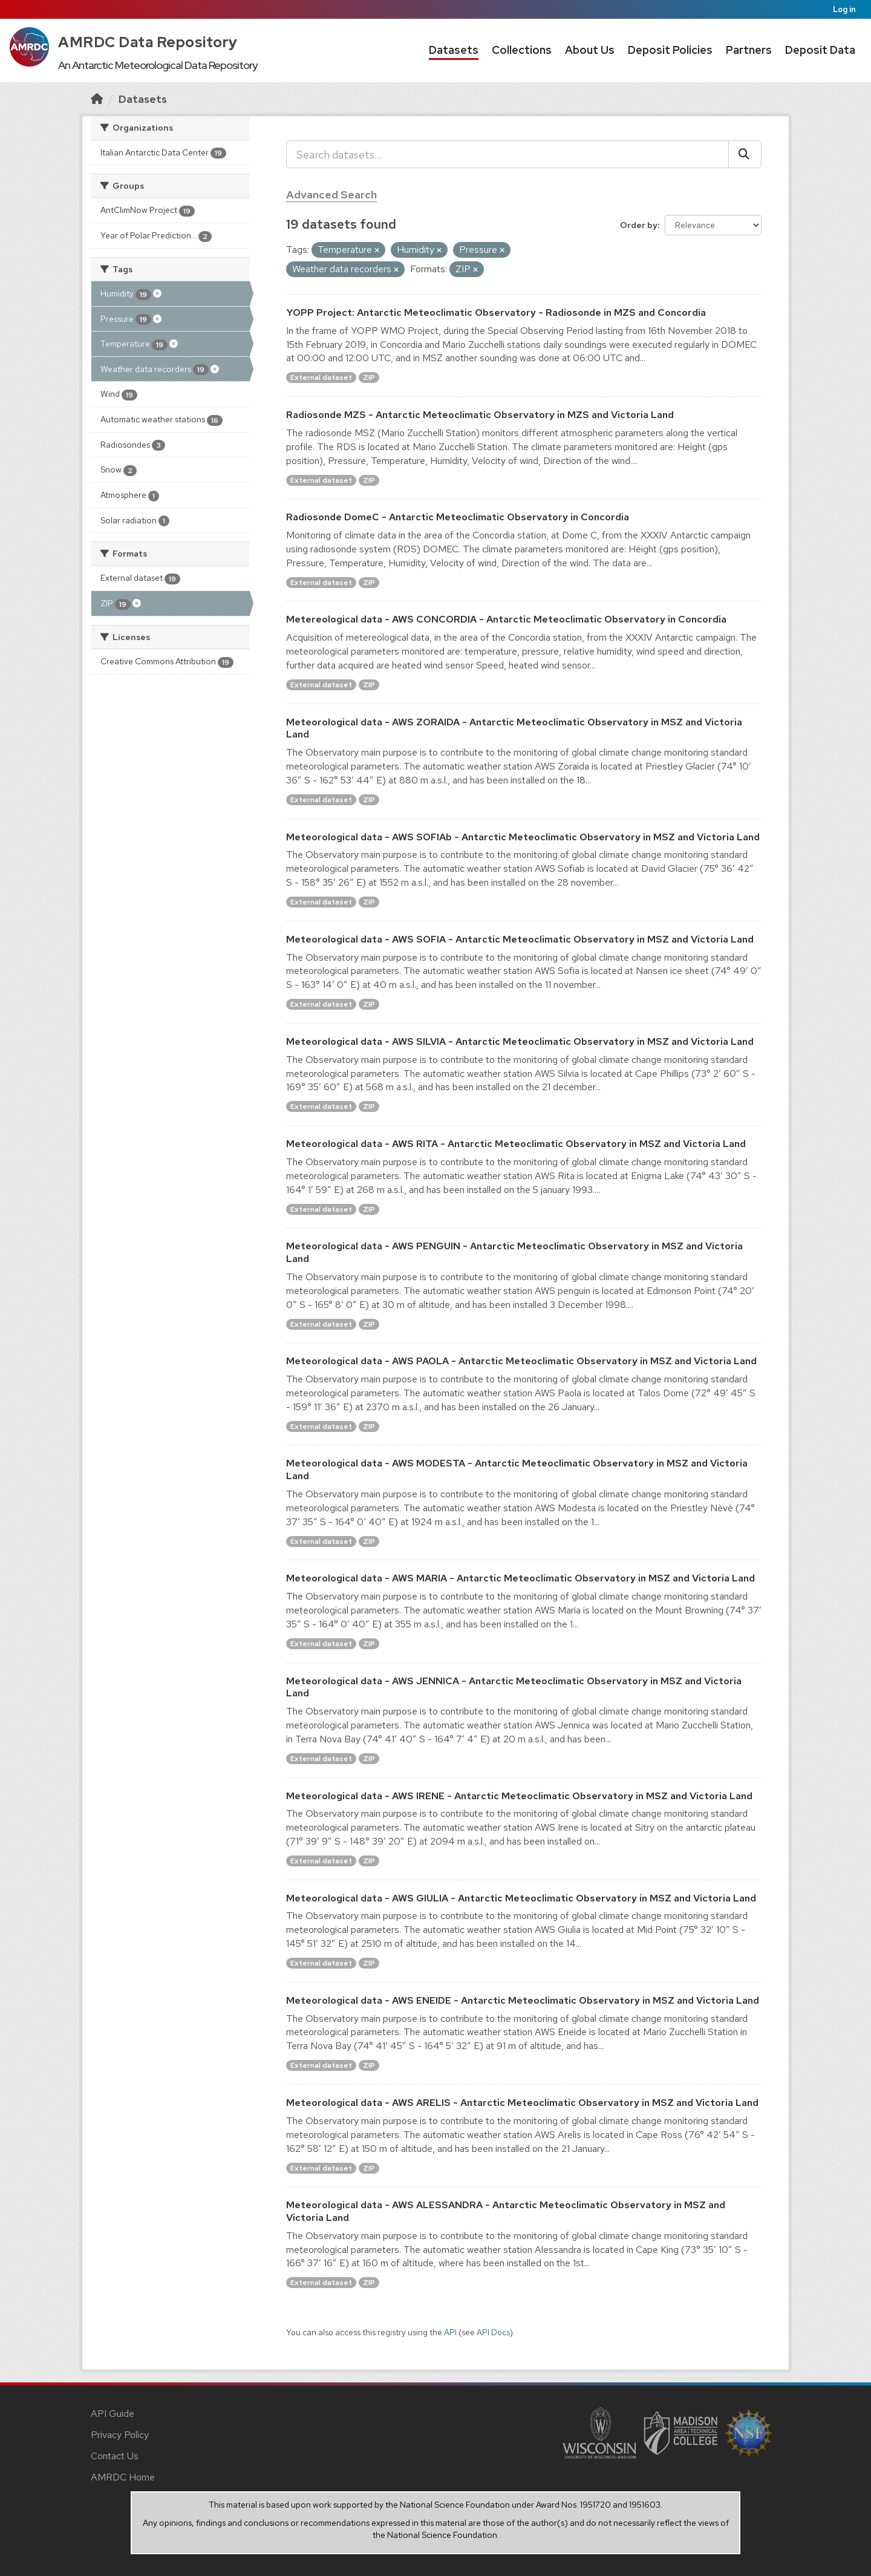 The width and height of the screenshot is (871, 2576). I want to click on ZIP, so click(369, 377).